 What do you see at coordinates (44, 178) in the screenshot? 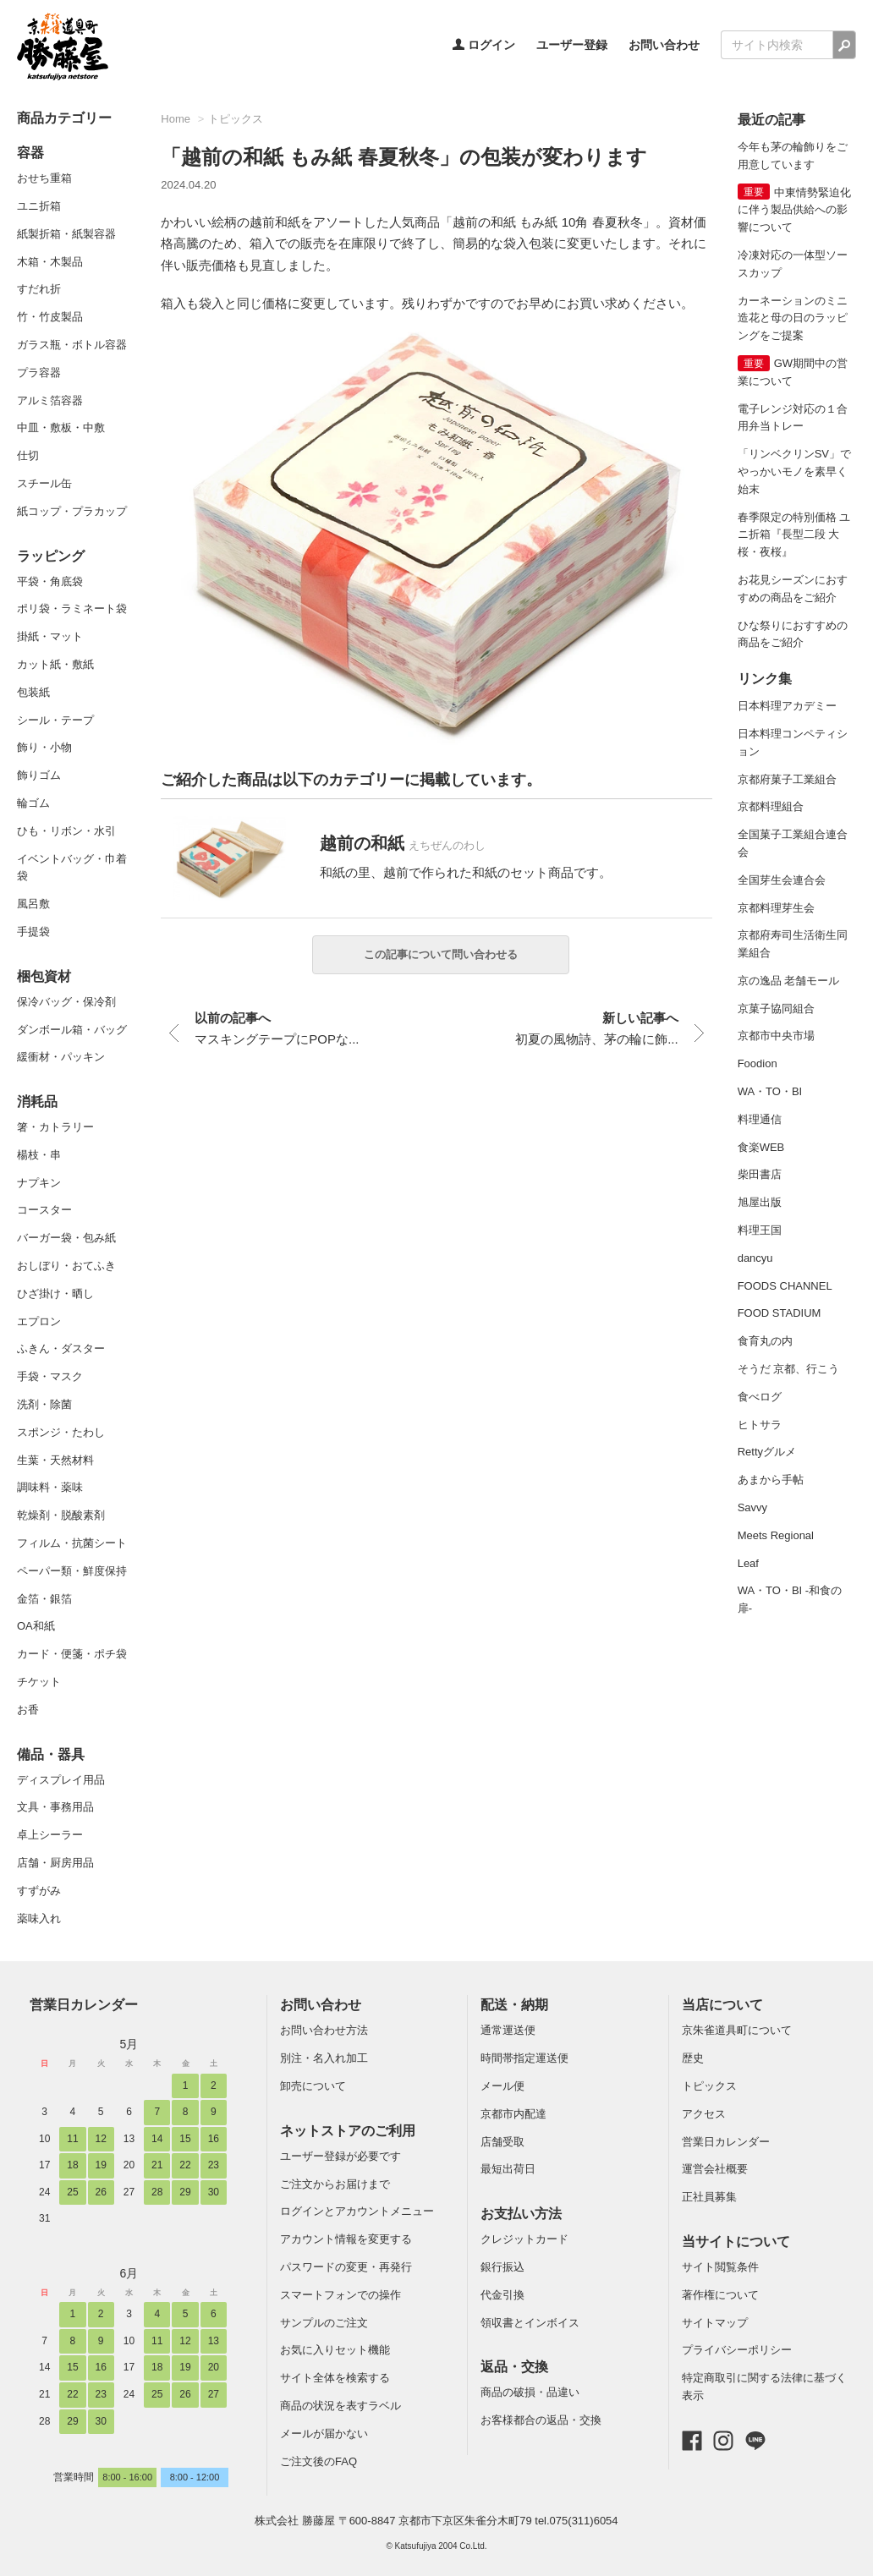
I see `おせち重箱` at bounding box center [44, 178].